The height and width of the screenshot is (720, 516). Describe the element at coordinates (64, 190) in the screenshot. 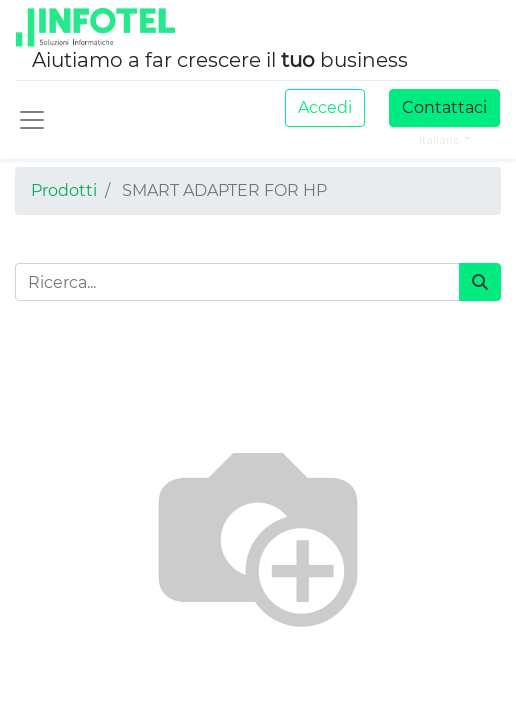

I see `Prodotti` at that location.